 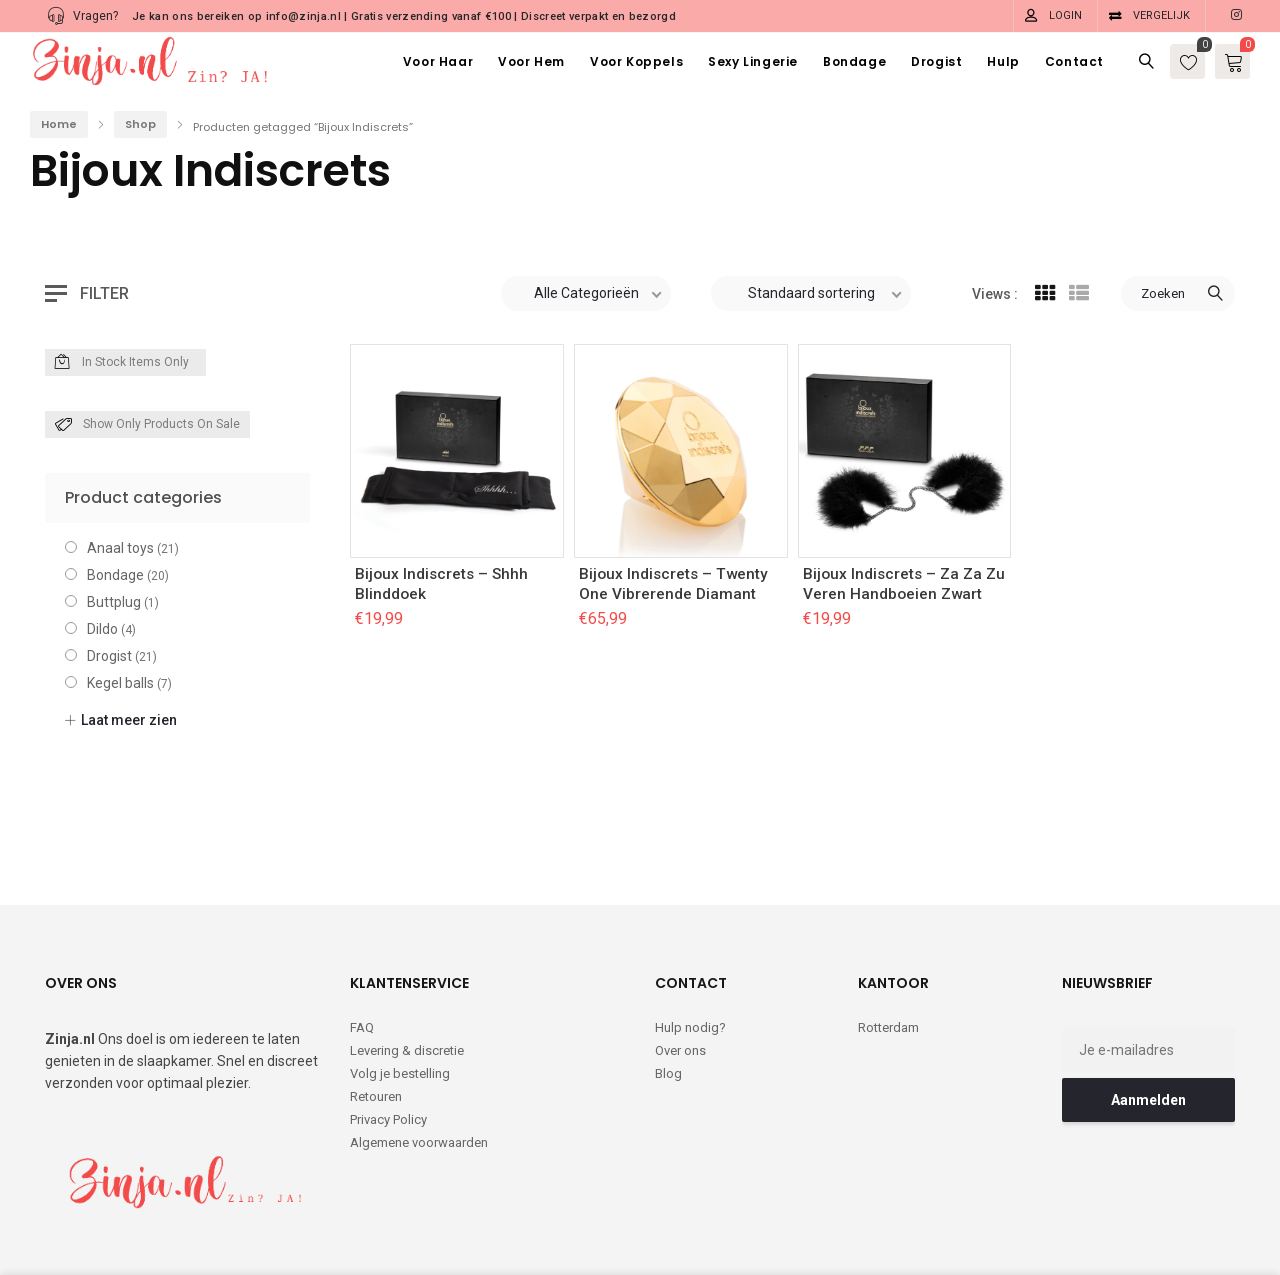 I want to click on Login, so click(x=1065, y=15).